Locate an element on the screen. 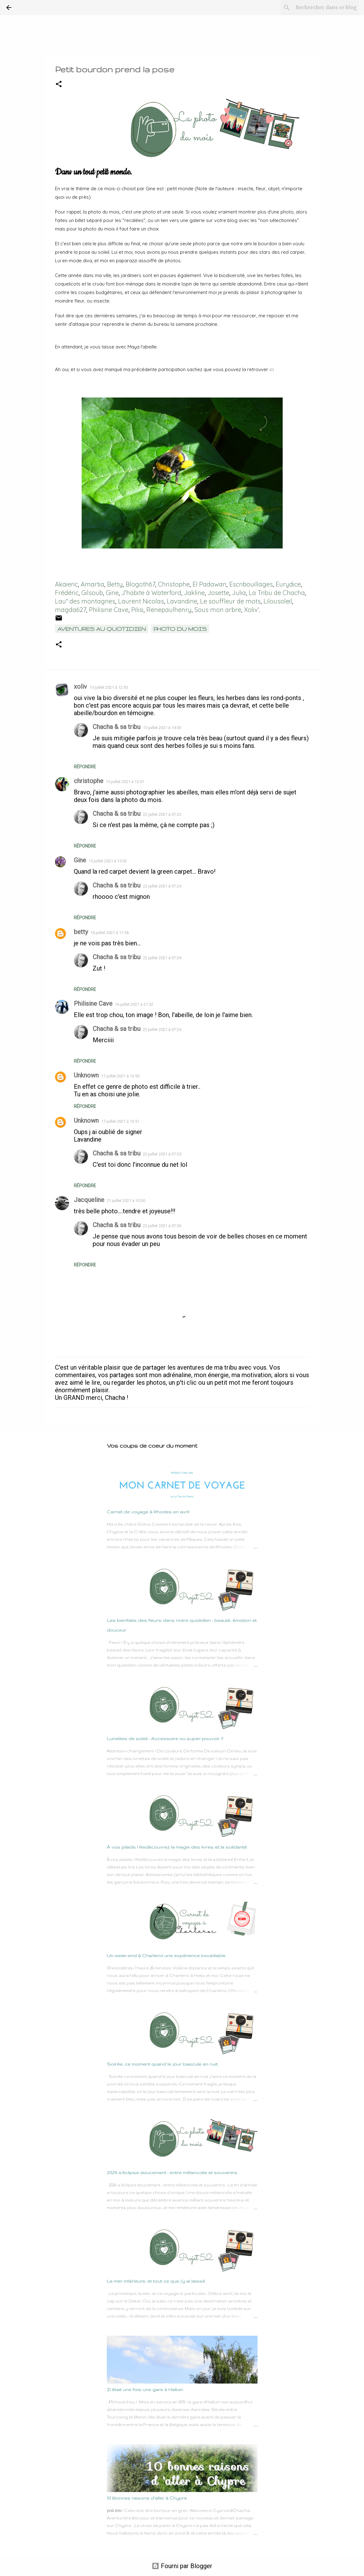 This screenshot has width=364, height=2576. Un week-end à Charleroi une expérience inoubliable is located at coordinates (166, 1955).